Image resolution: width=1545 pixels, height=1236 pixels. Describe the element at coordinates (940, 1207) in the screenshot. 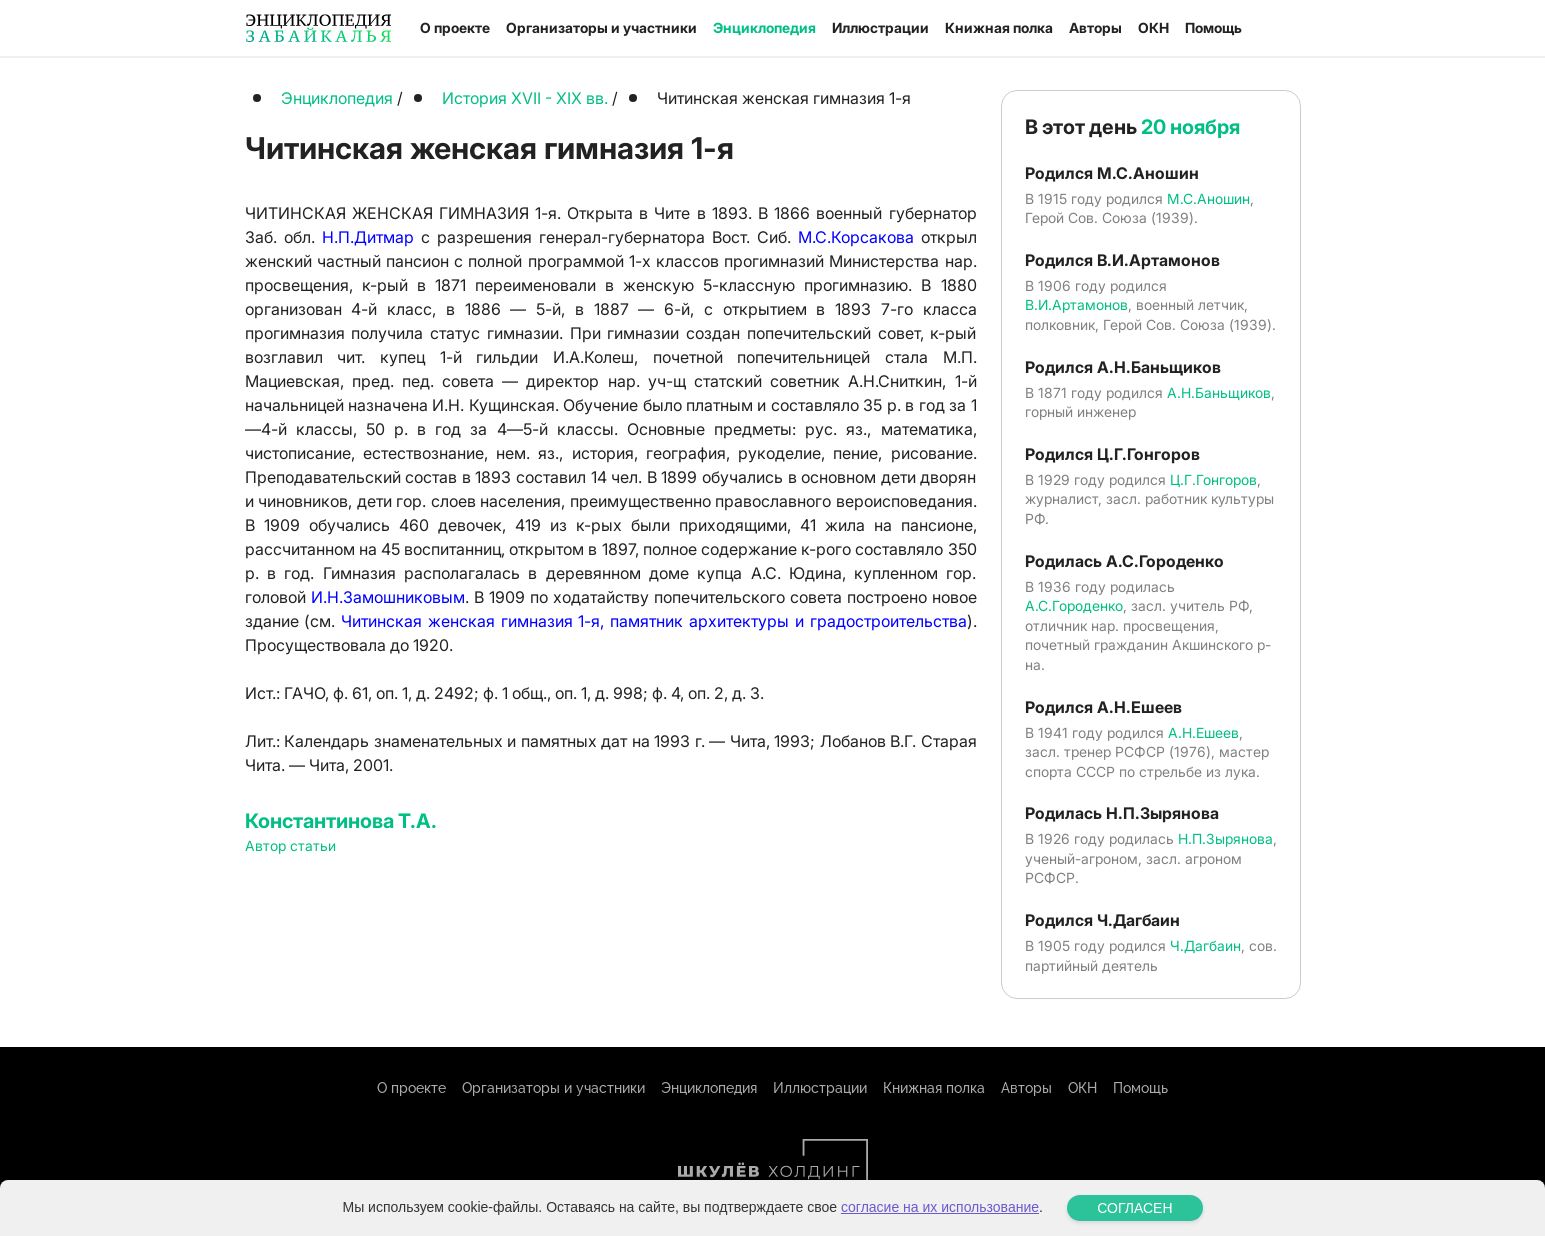

I see `согласие на их использование` at that location.